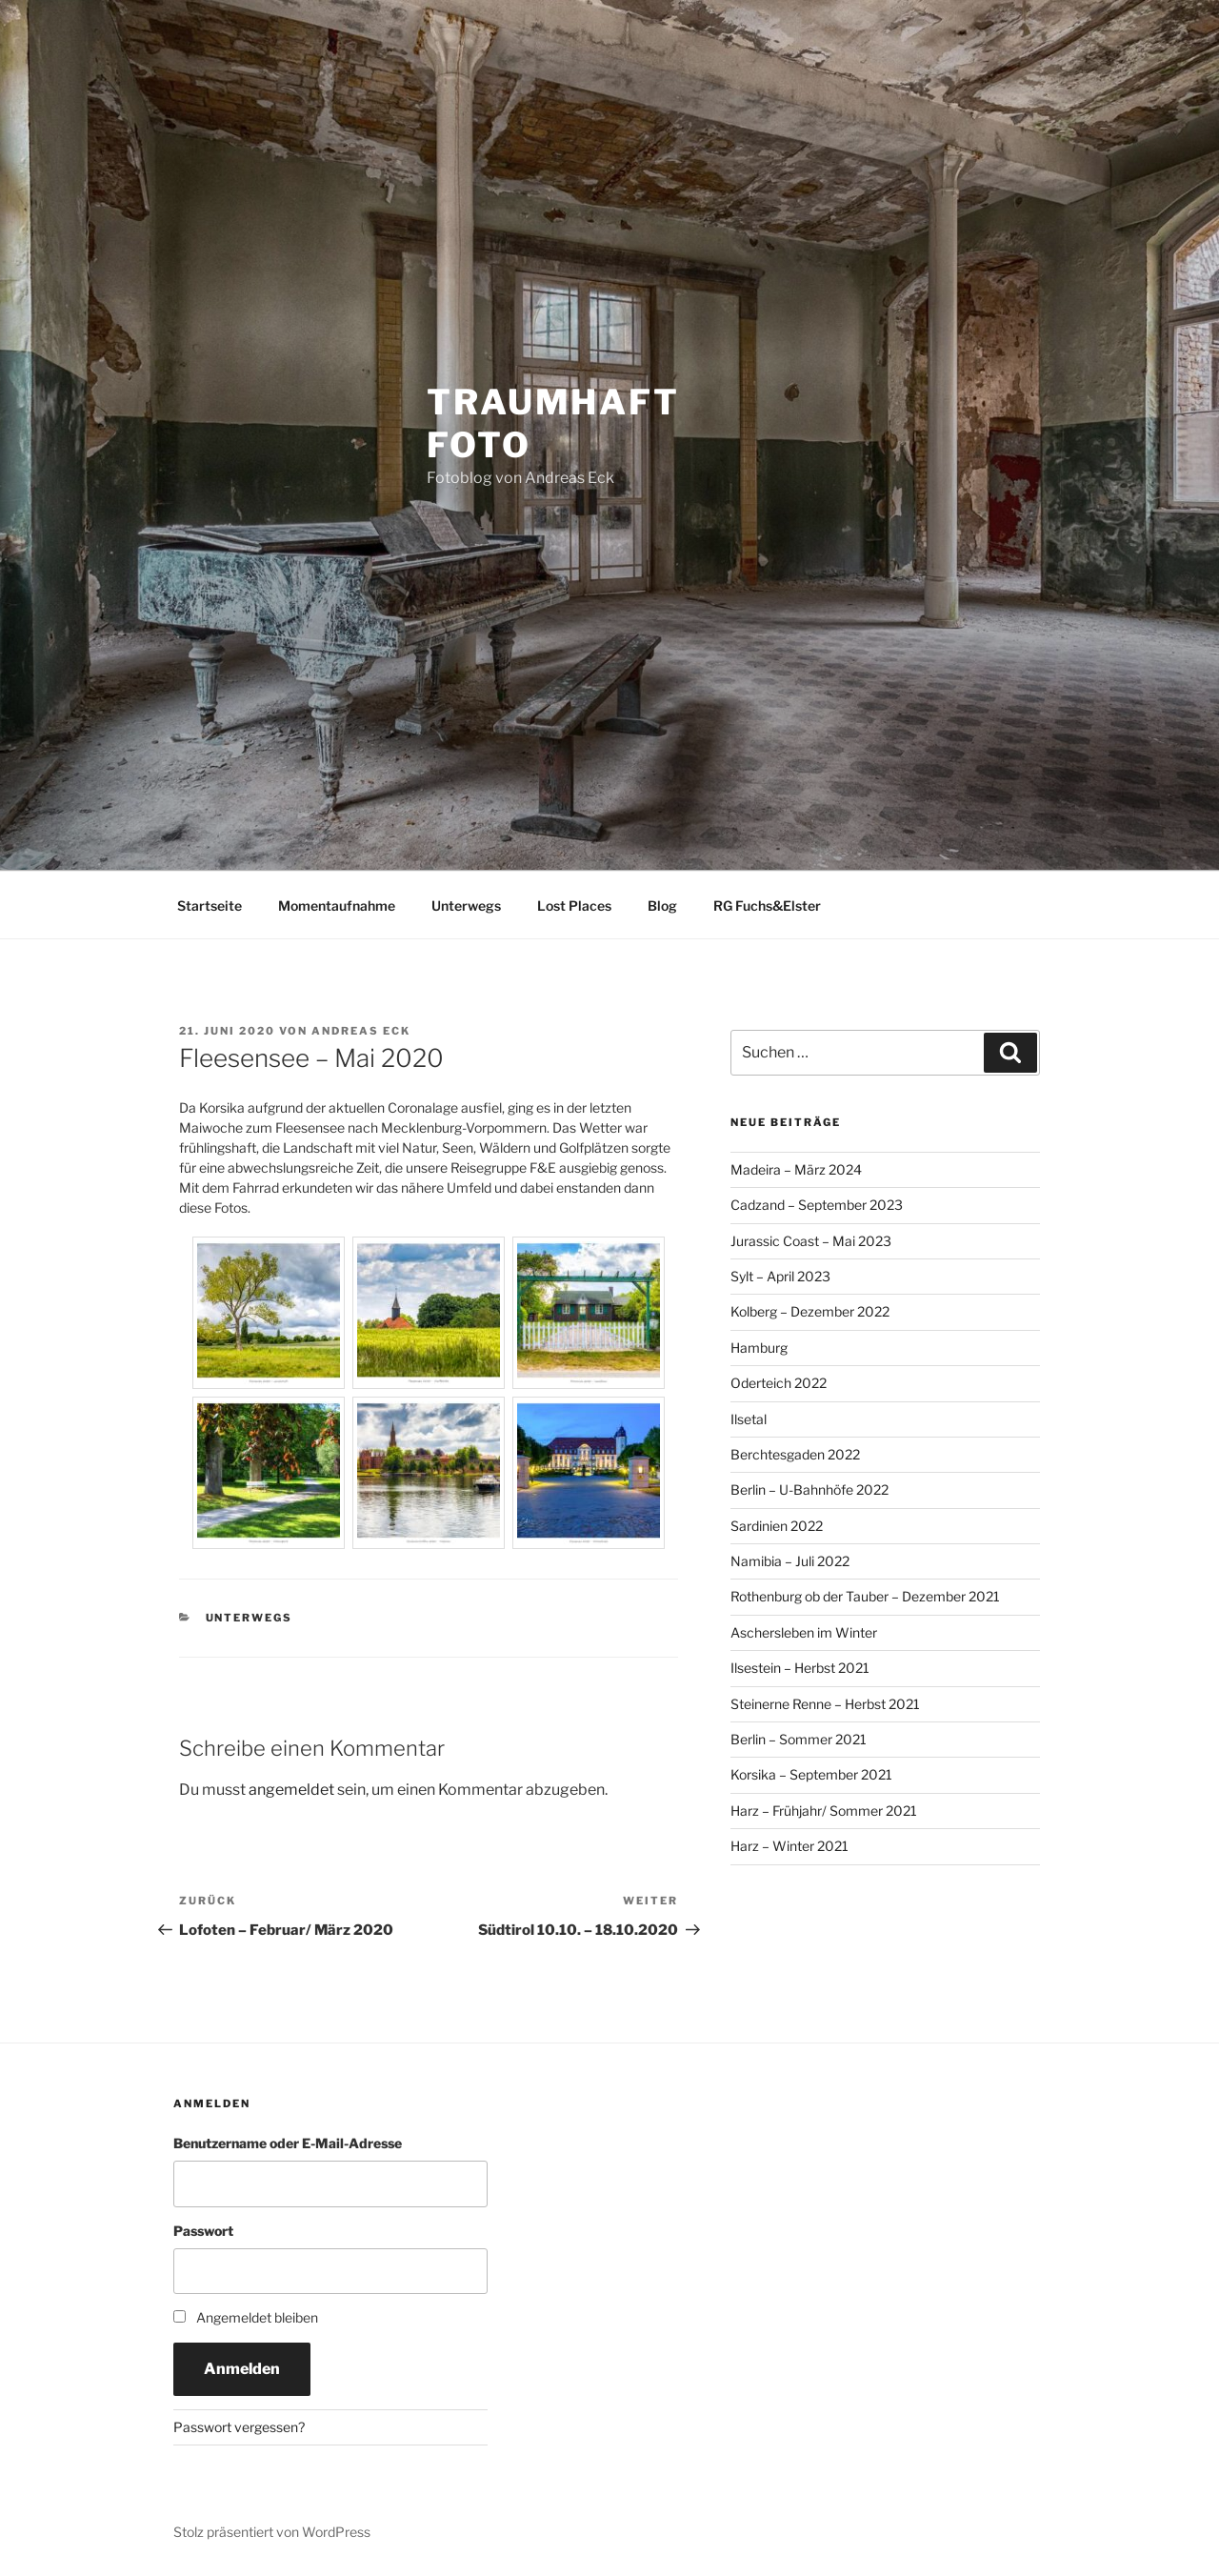 The width and height of the screenshot is (1219, 2576). I want to click on RG Fuchs&Elster, so click(767, 905).